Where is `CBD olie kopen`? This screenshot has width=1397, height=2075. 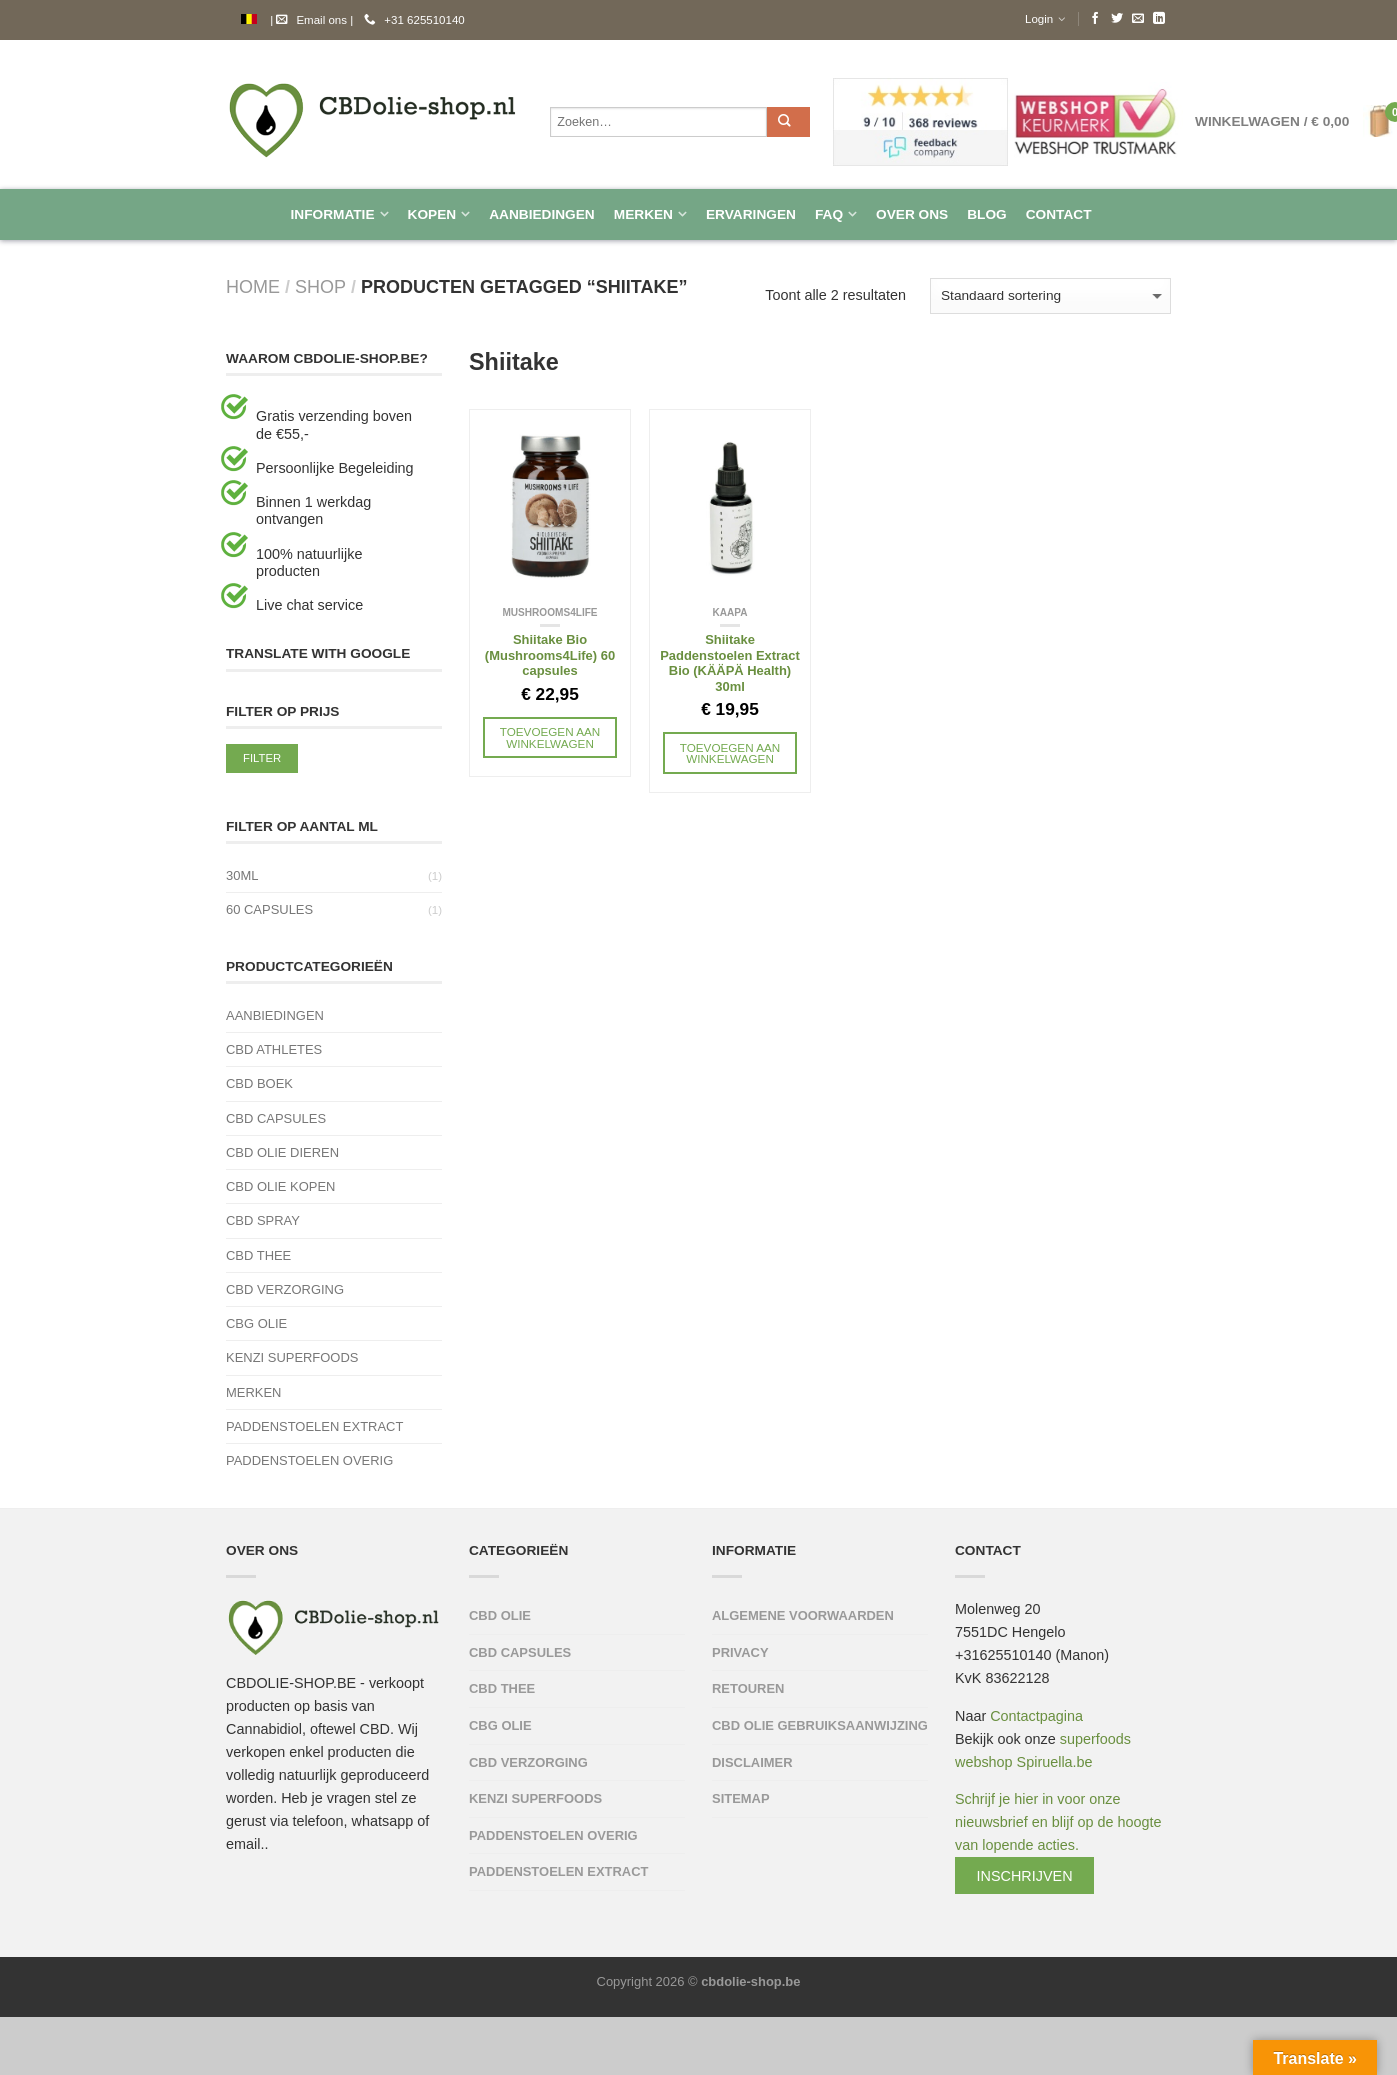
CBD olie kopen is located at coordinates (280, 1186).